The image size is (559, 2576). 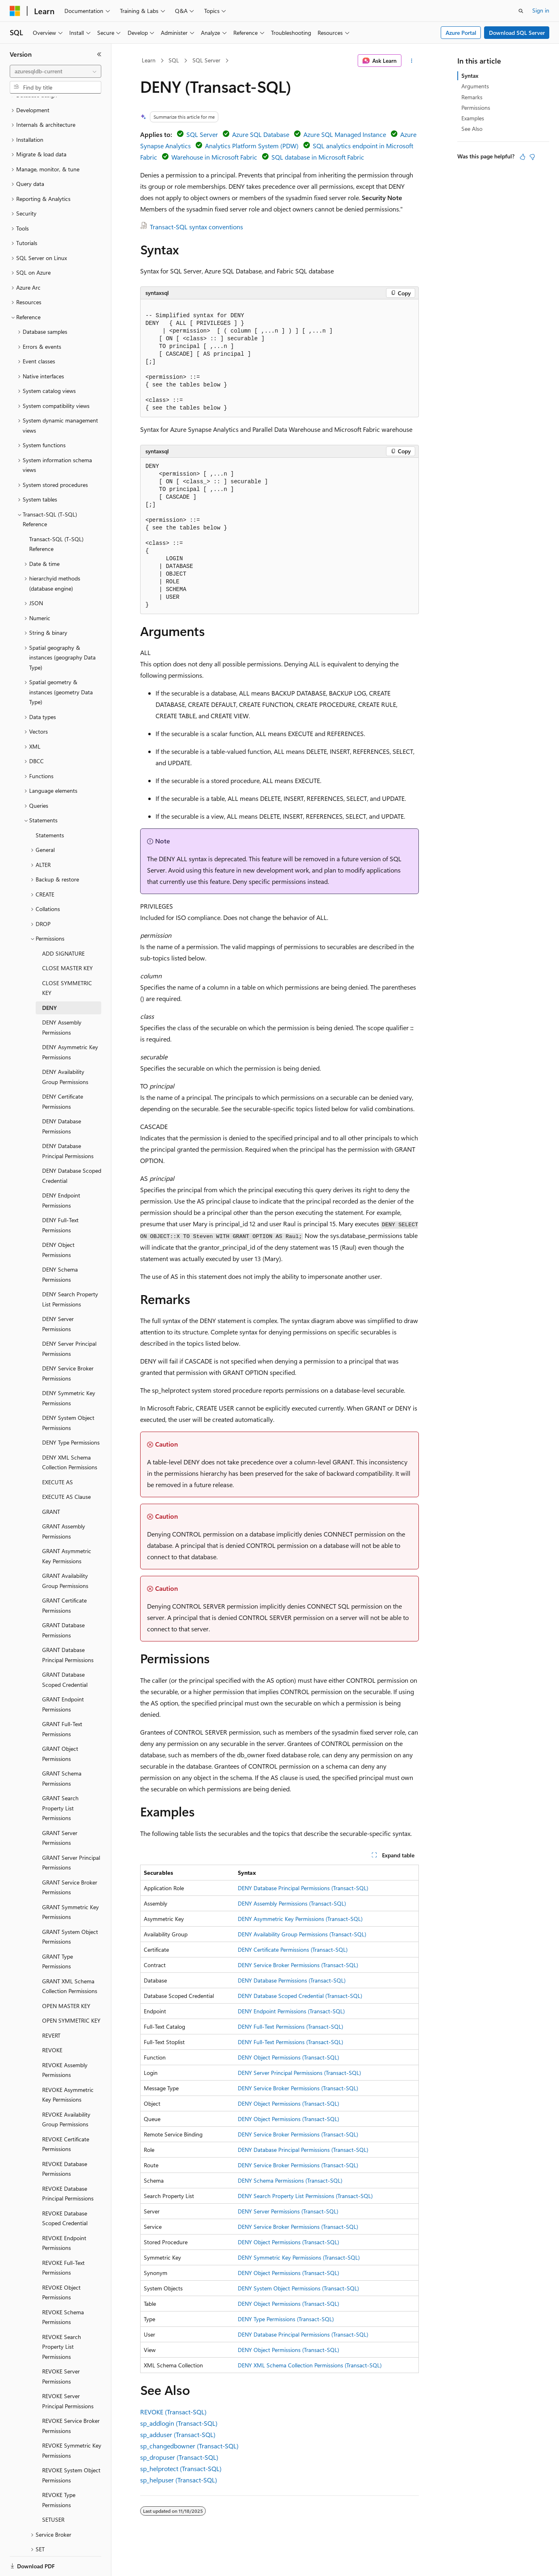 What do you see at coordinates (298, 2288) in the screenshot?
I see `DENY System Object Permissions (Transact-SQL)` at bounding box center [298, 2288].